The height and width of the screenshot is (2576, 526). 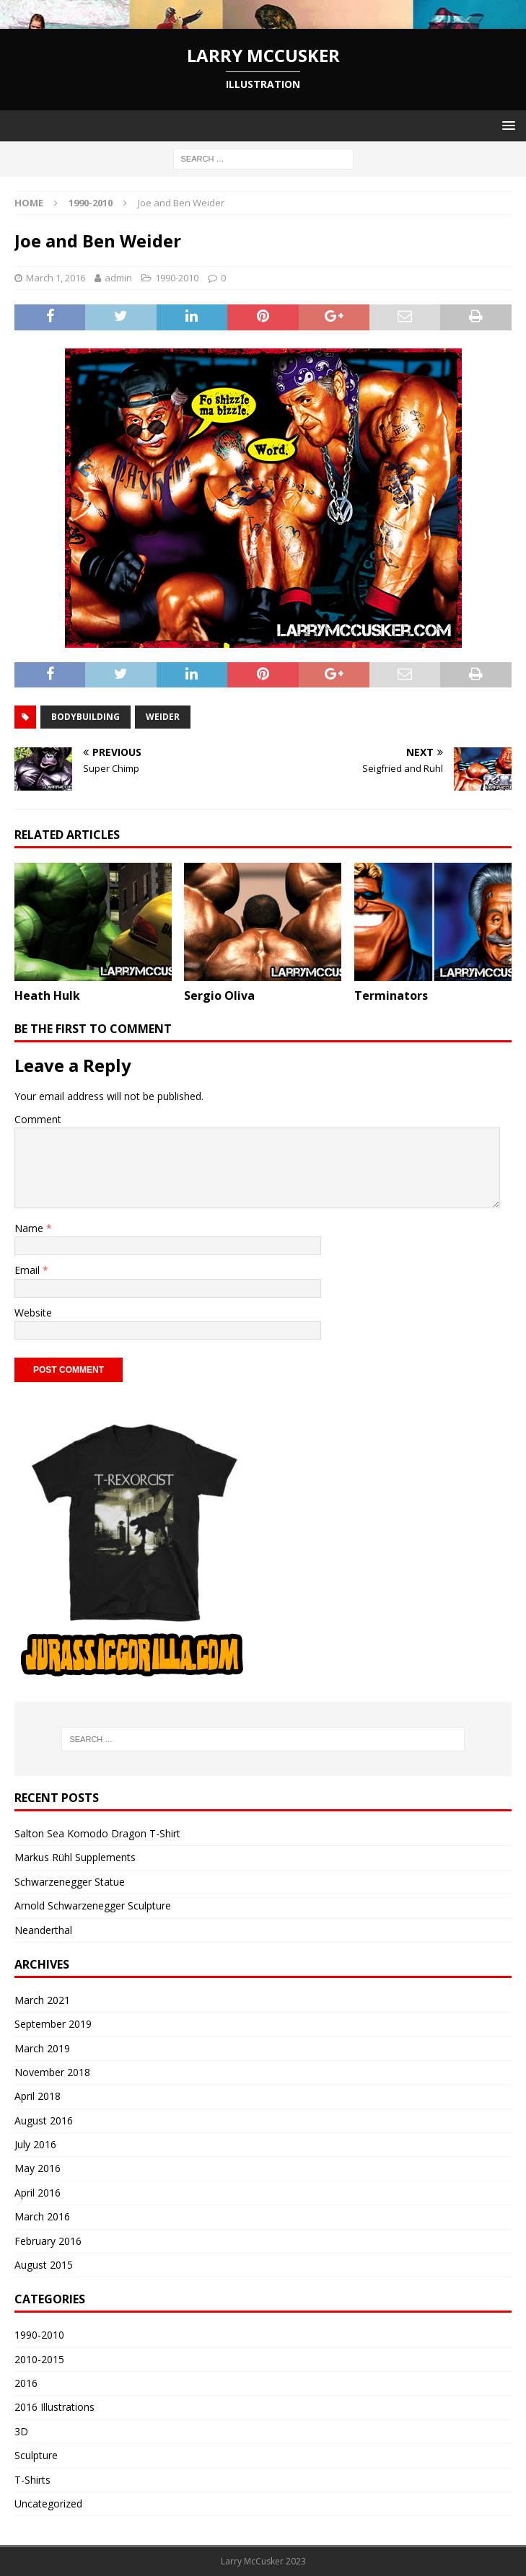 What do you see at coordinates (21, 2431) in the screenshot?
I see `3D` at bounding box center [21, 2431].